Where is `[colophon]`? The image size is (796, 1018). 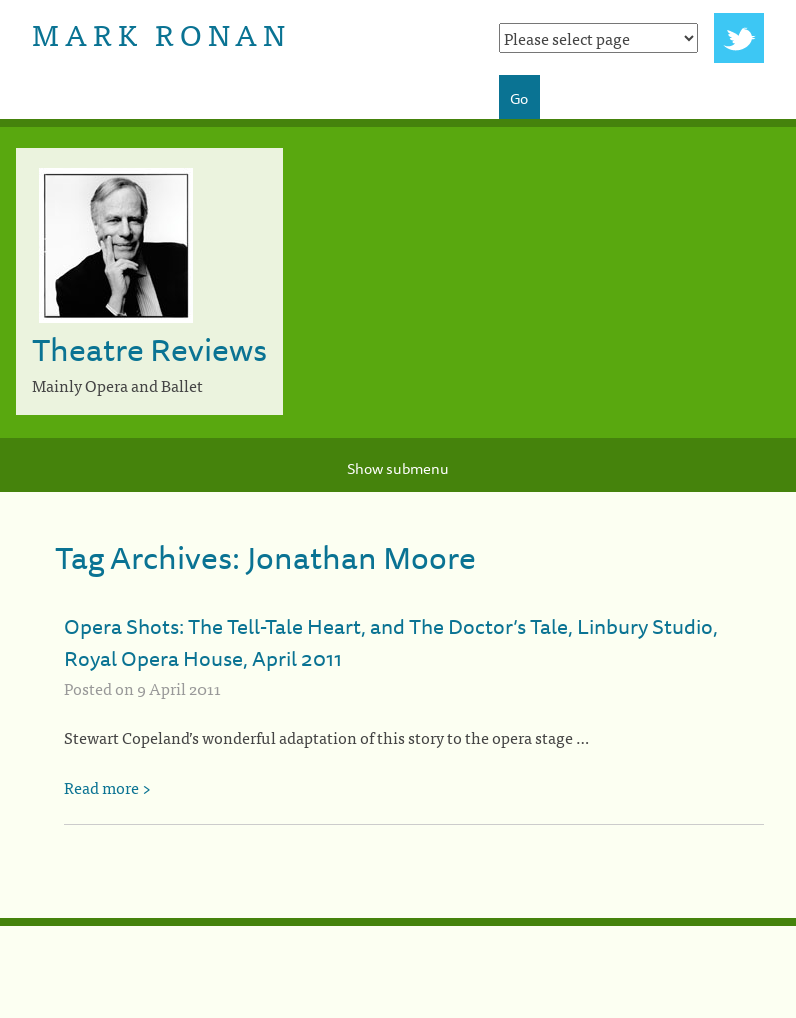
[colophon] is located at coordinates (398, 922).